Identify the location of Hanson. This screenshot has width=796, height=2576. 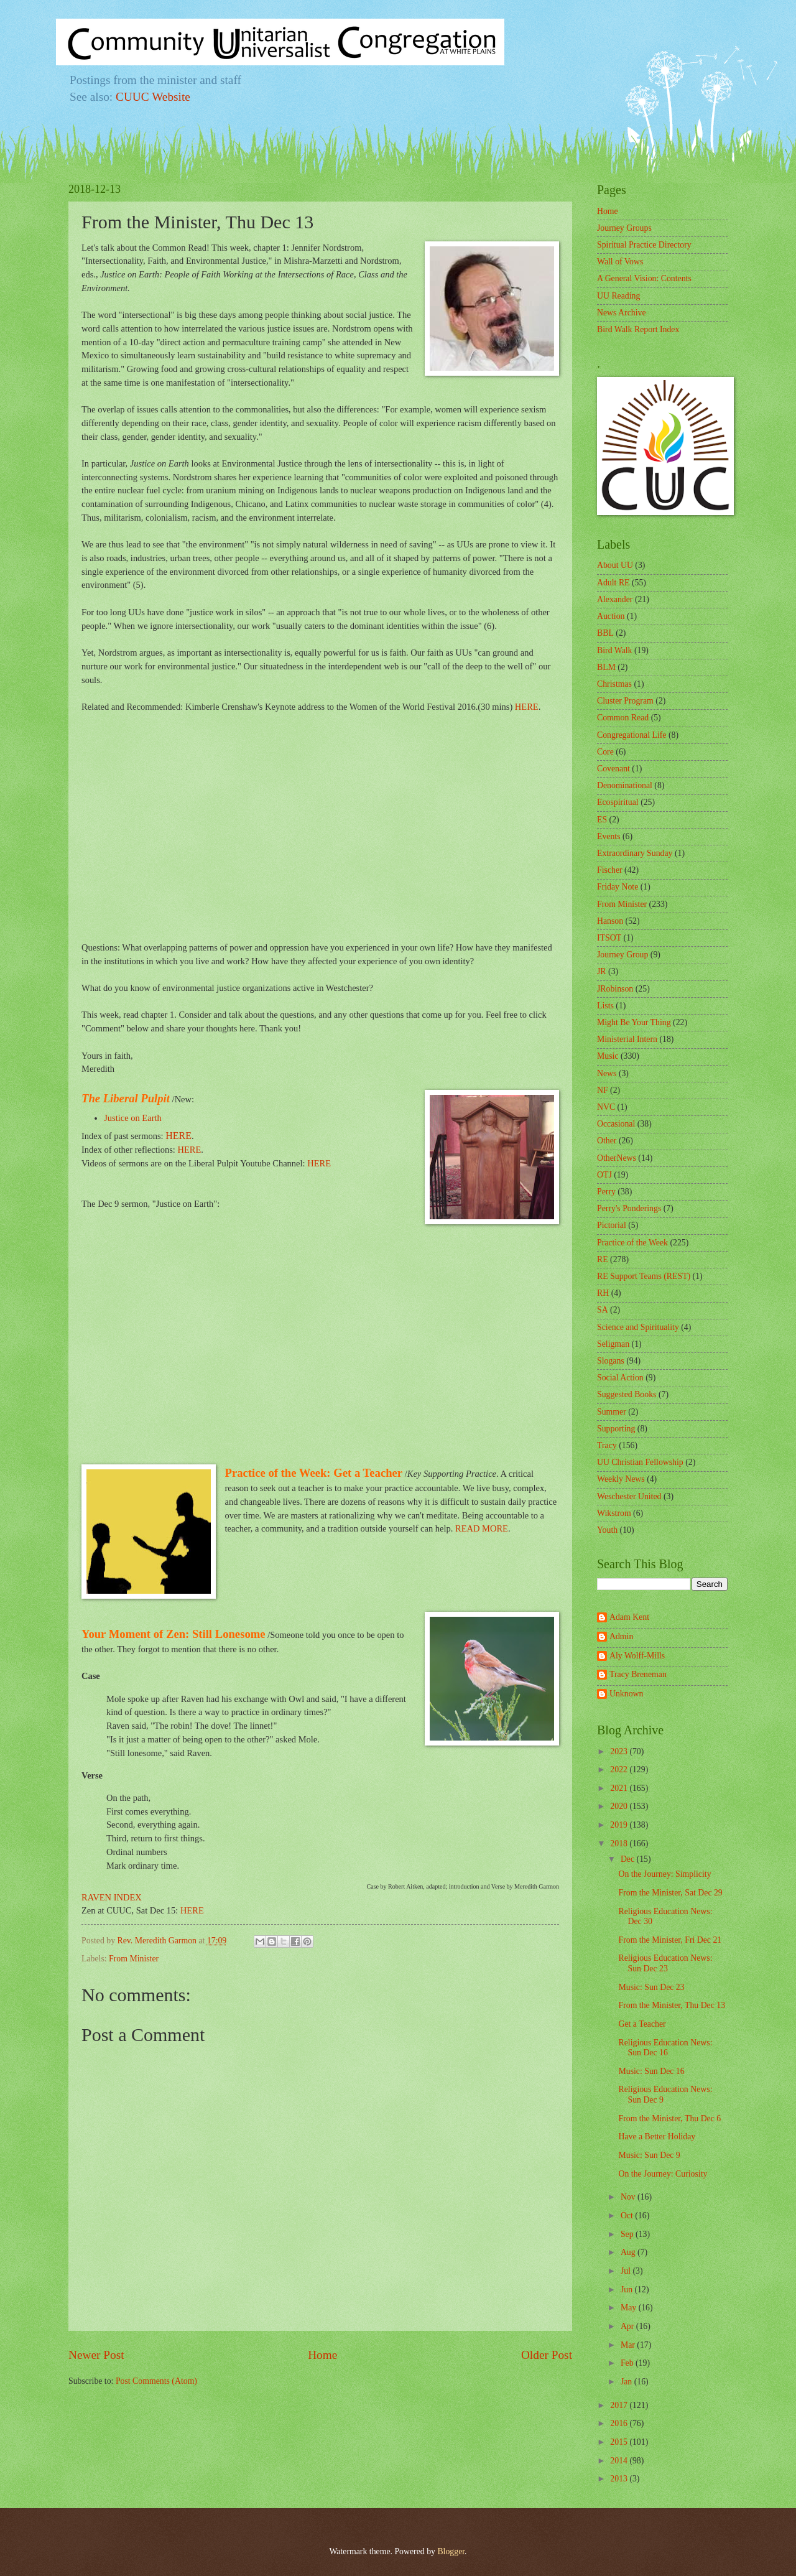
(610, 921).